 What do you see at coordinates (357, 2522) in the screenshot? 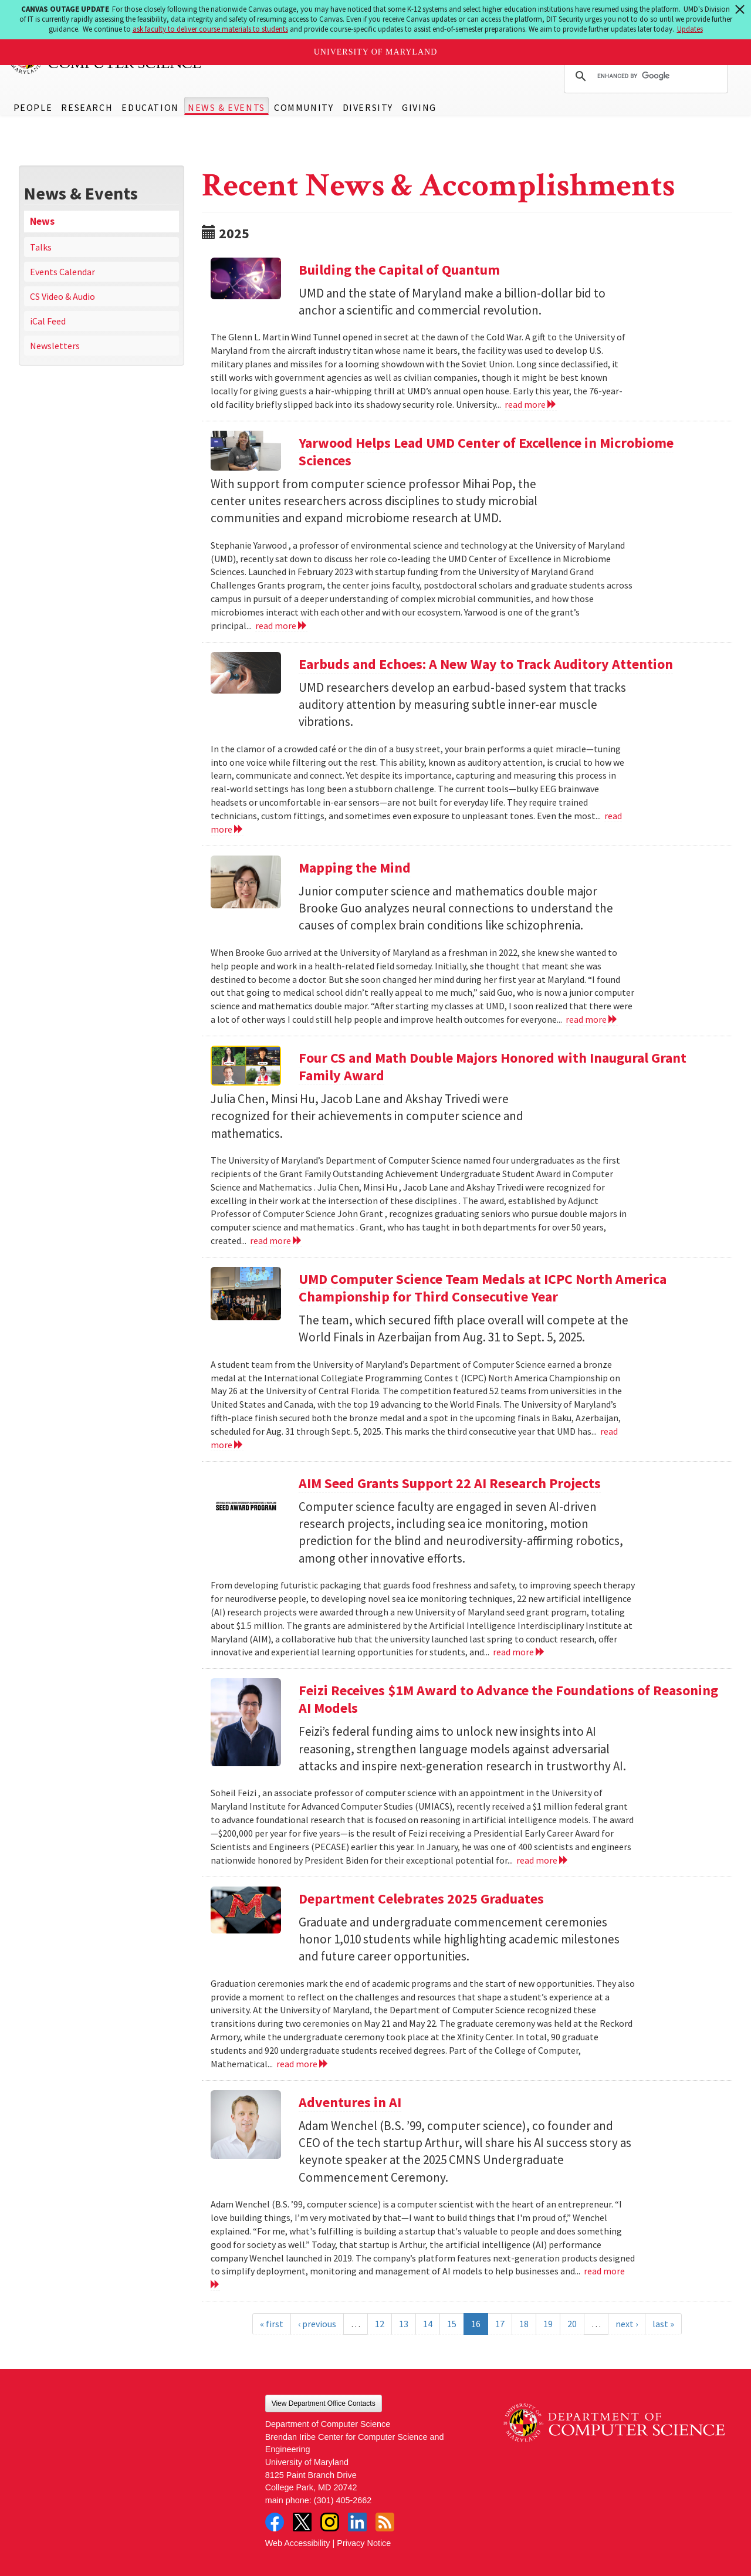
I see `LinkedIn` at bounding box center [357, 2522].